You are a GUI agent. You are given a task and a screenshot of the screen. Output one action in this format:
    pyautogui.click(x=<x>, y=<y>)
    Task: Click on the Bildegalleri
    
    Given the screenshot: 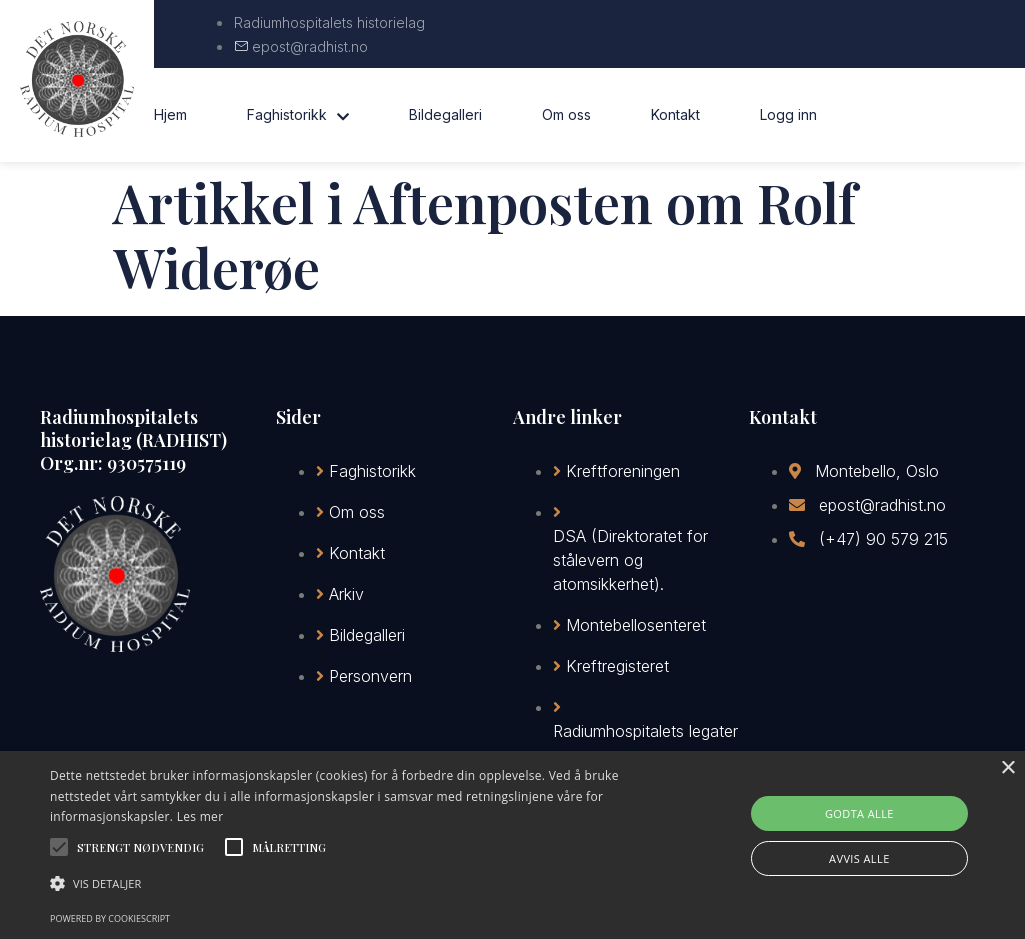 What is the action you would take?
    pyautogui.click(x=445, y=114)
    